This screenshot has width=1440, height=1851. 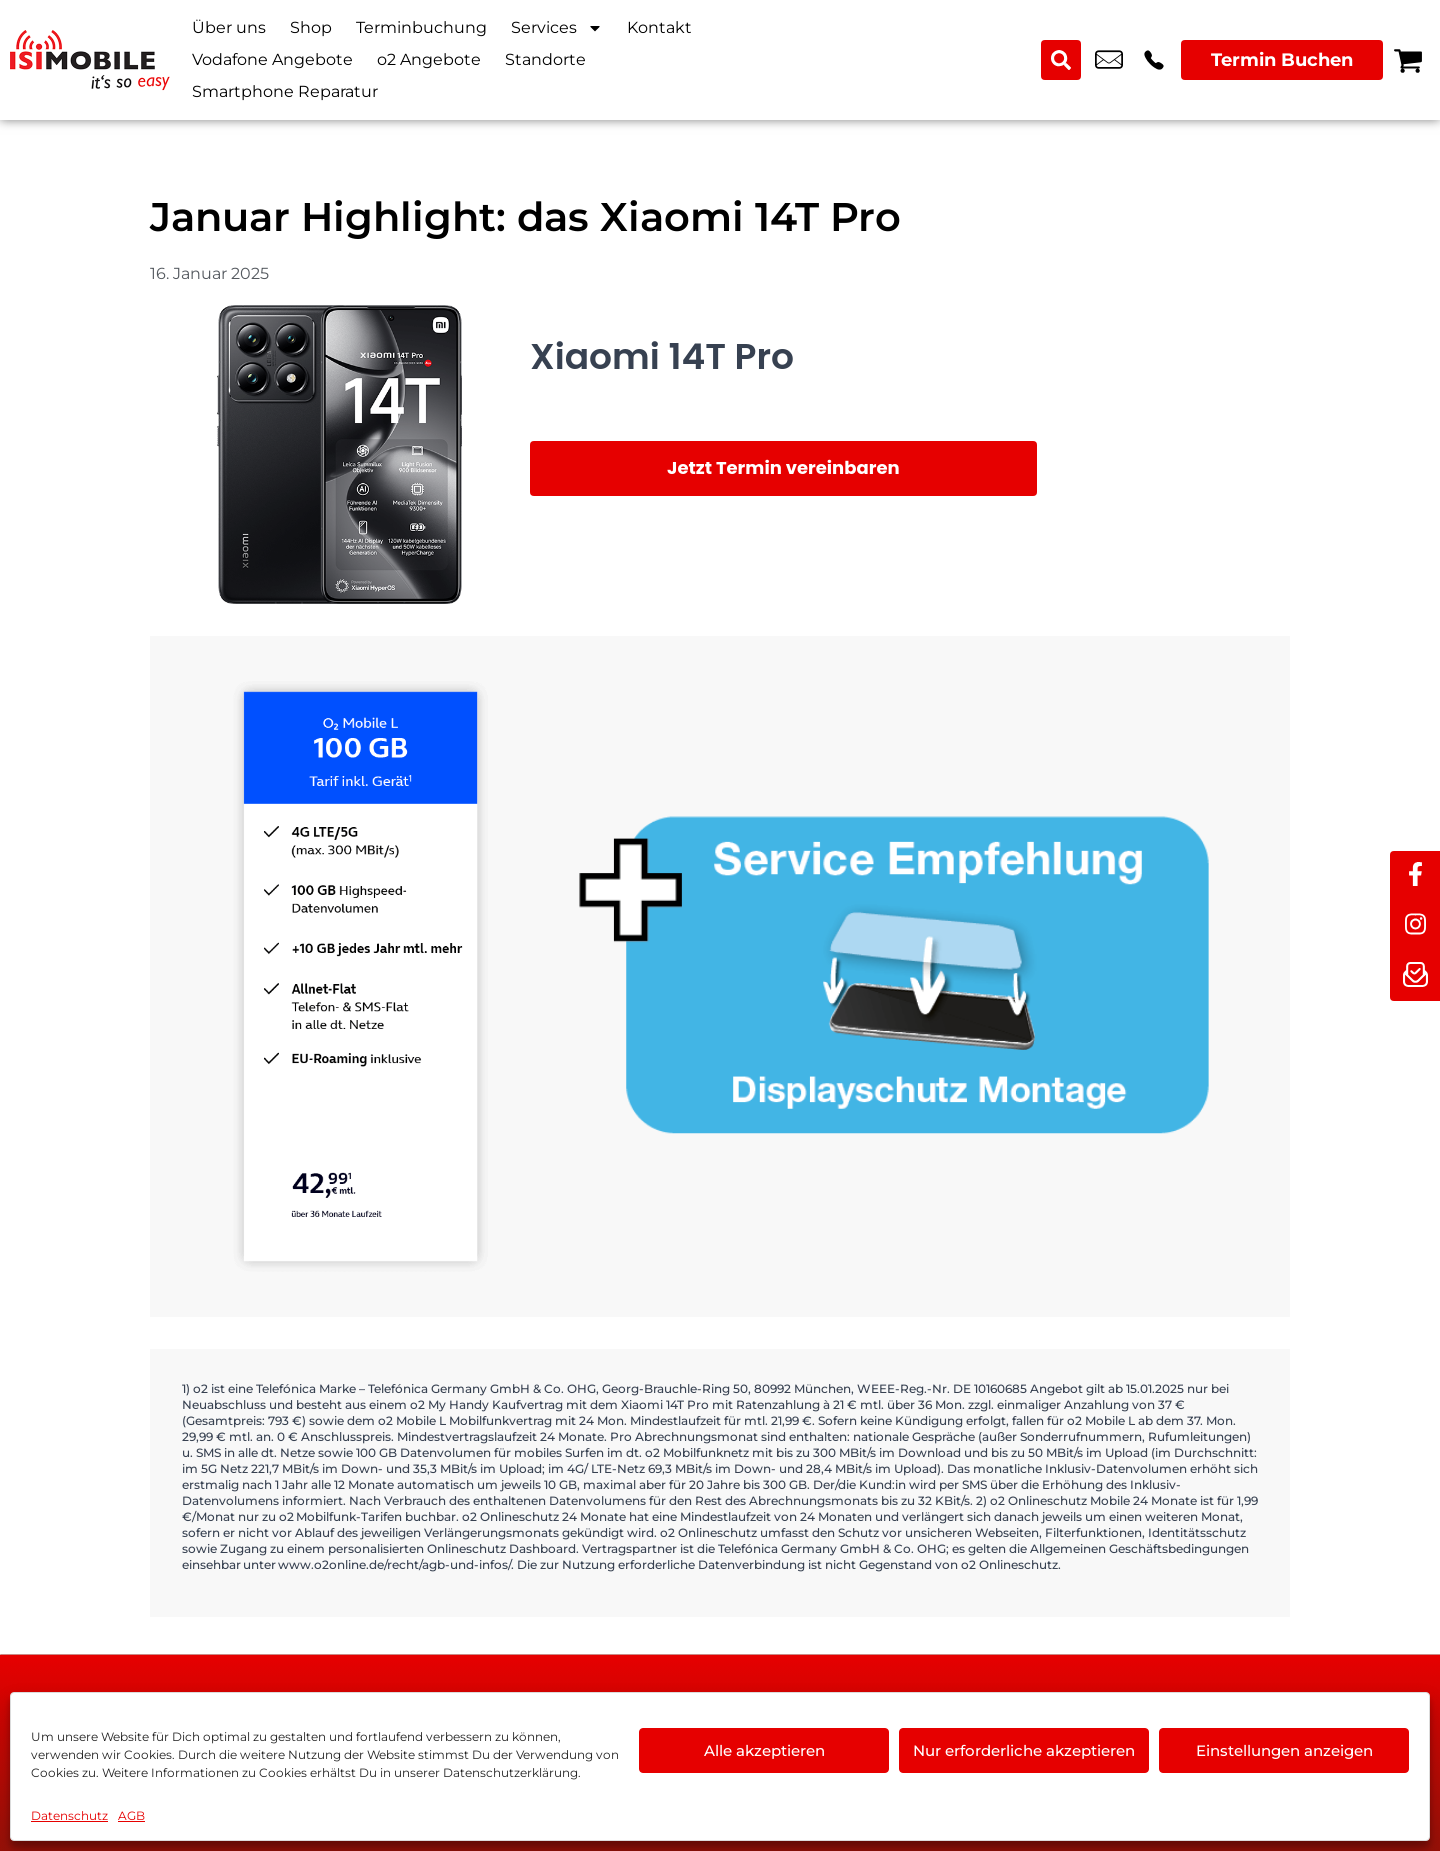 What do you see at coordinates (229, 27) in the screenshot?
I see `Über uns` at bounding box center [229, 27].